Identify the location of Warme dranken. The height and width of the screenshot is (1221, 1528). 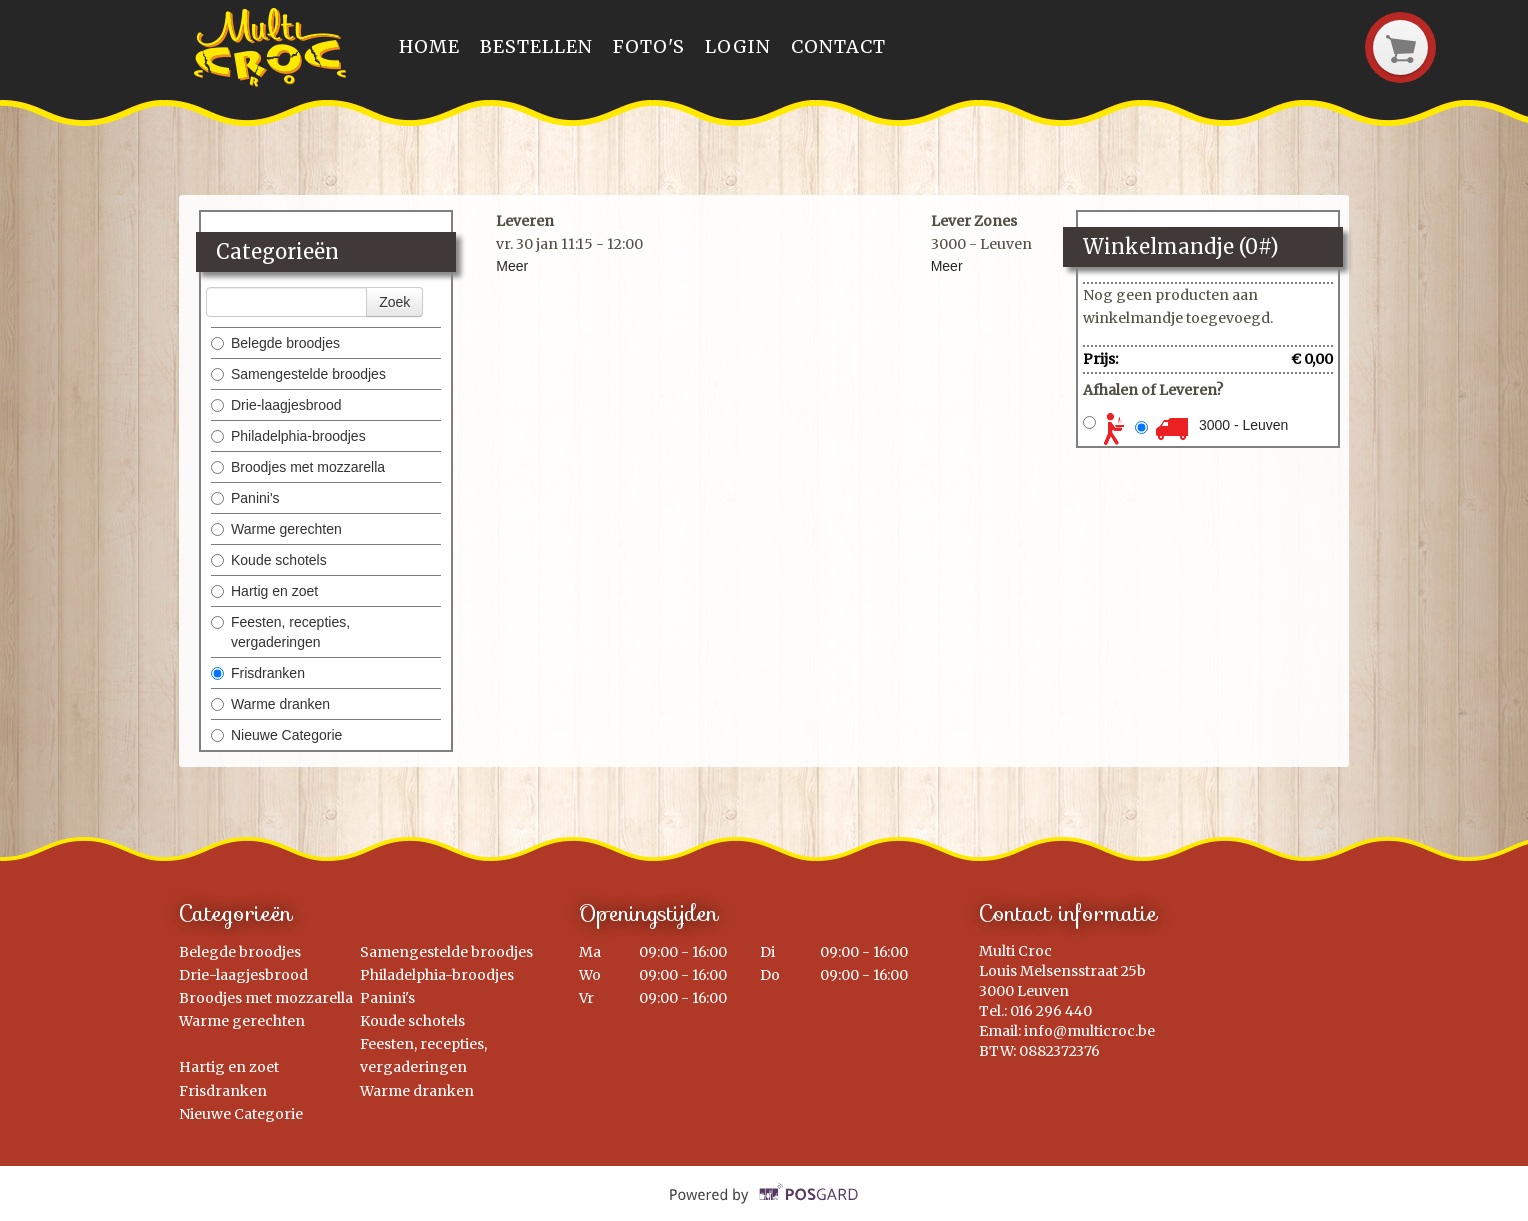
(270, 704).